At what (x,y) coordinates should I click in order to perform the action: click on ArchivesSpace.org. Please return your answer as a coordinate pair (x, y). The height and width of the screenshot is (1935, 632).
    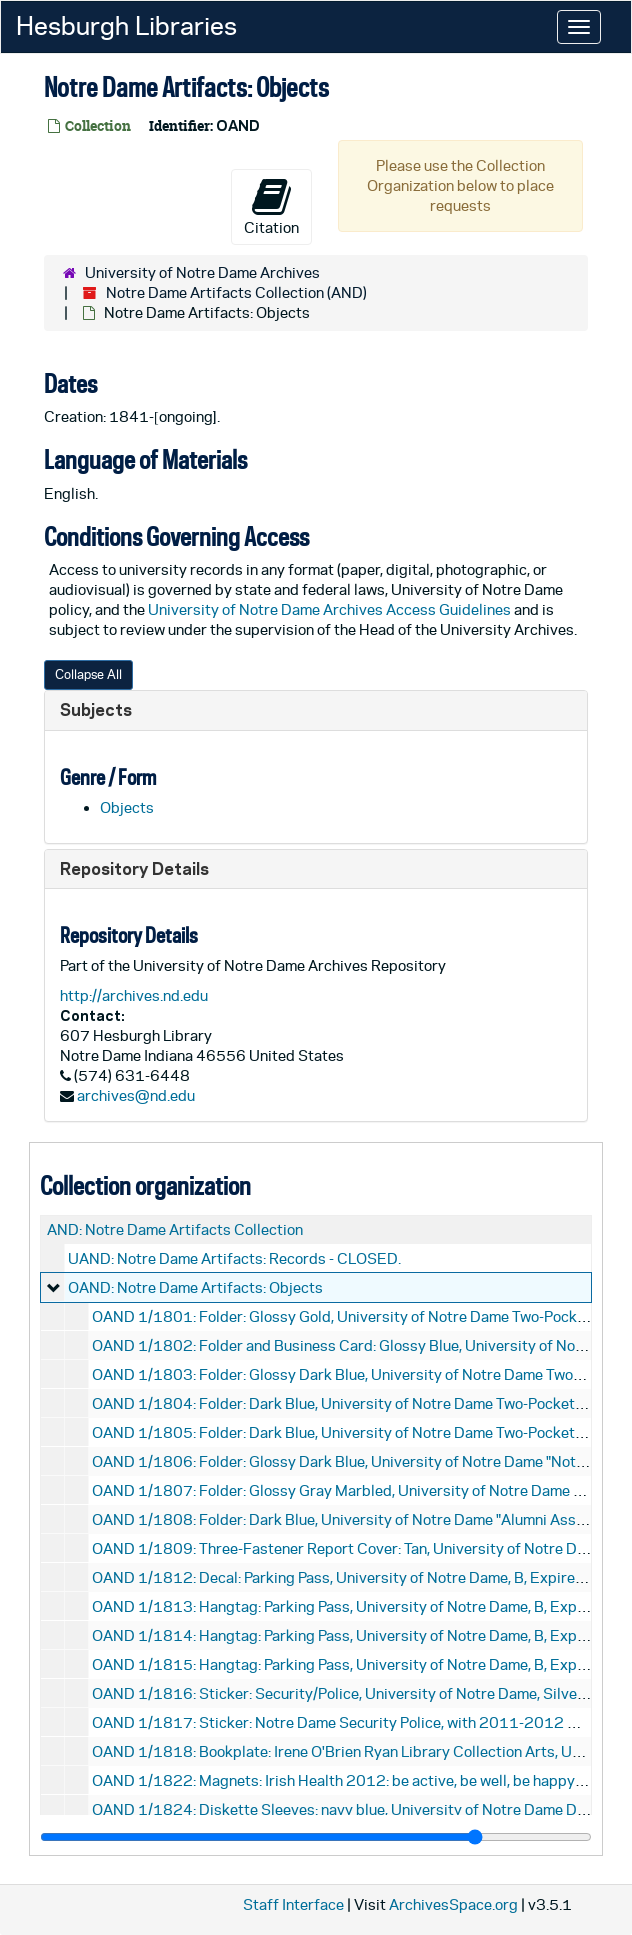
    Looking at the image, I should click on (453, 1904).